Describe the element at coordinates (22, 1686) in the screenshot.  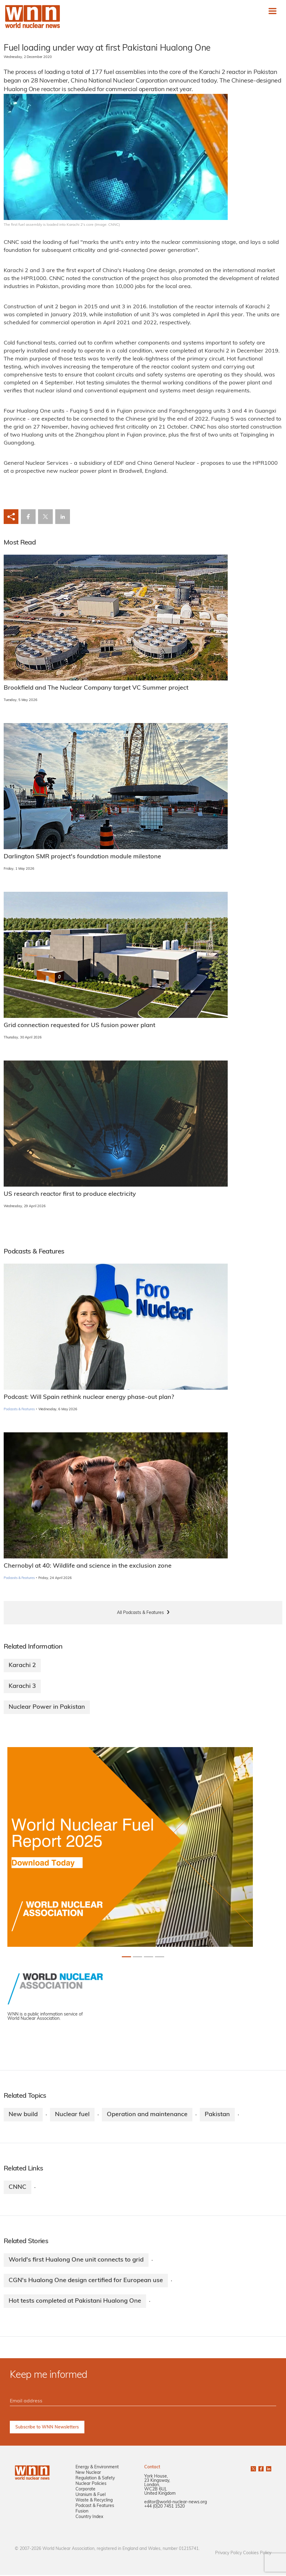
I see `Karachi 3` at that location.